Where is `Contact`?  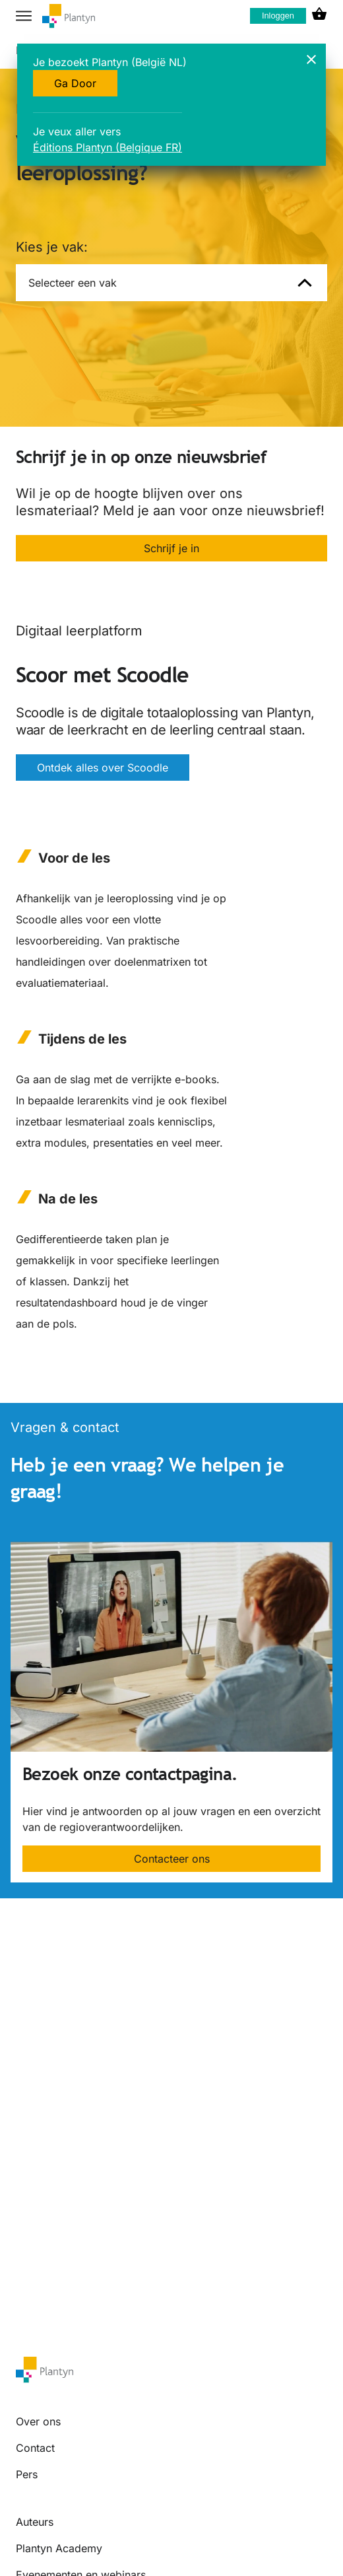
Contact is located at coordinates (35, 2447).